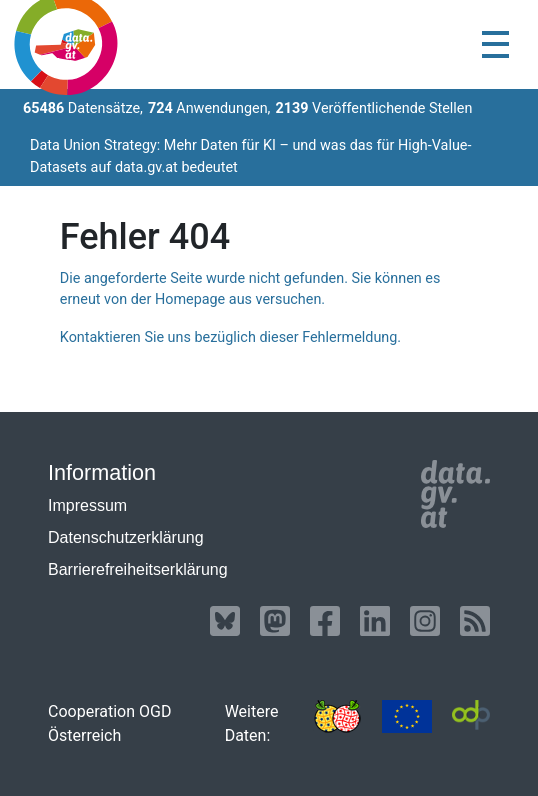  What do you see at coordinates (495, 44) in the screenshot?
I see `[Toggle navigation]` at bounding box center [495, 44].